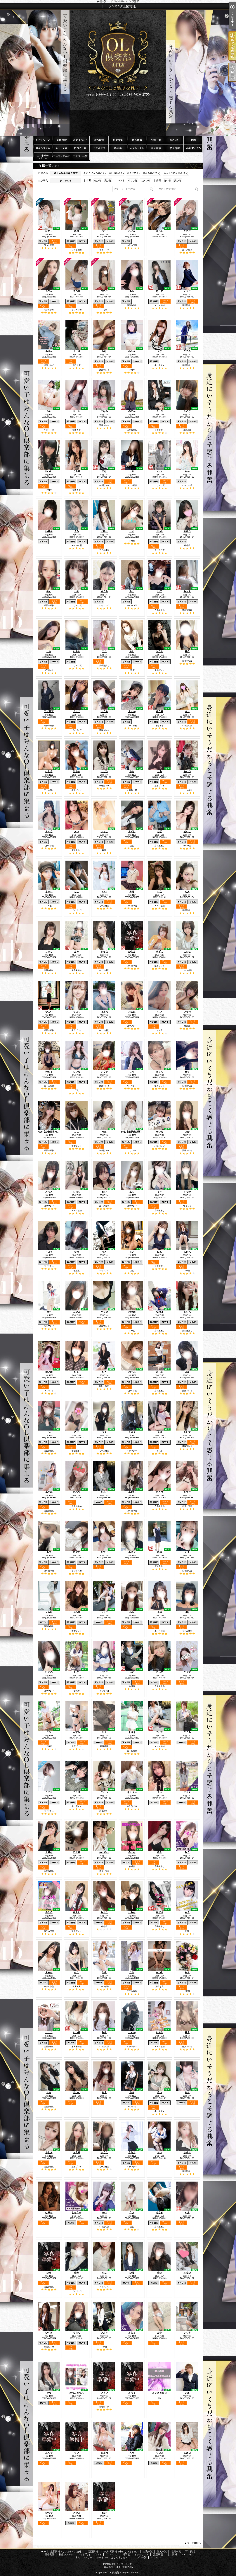  I want to click on ももな, so click(49, 1972).